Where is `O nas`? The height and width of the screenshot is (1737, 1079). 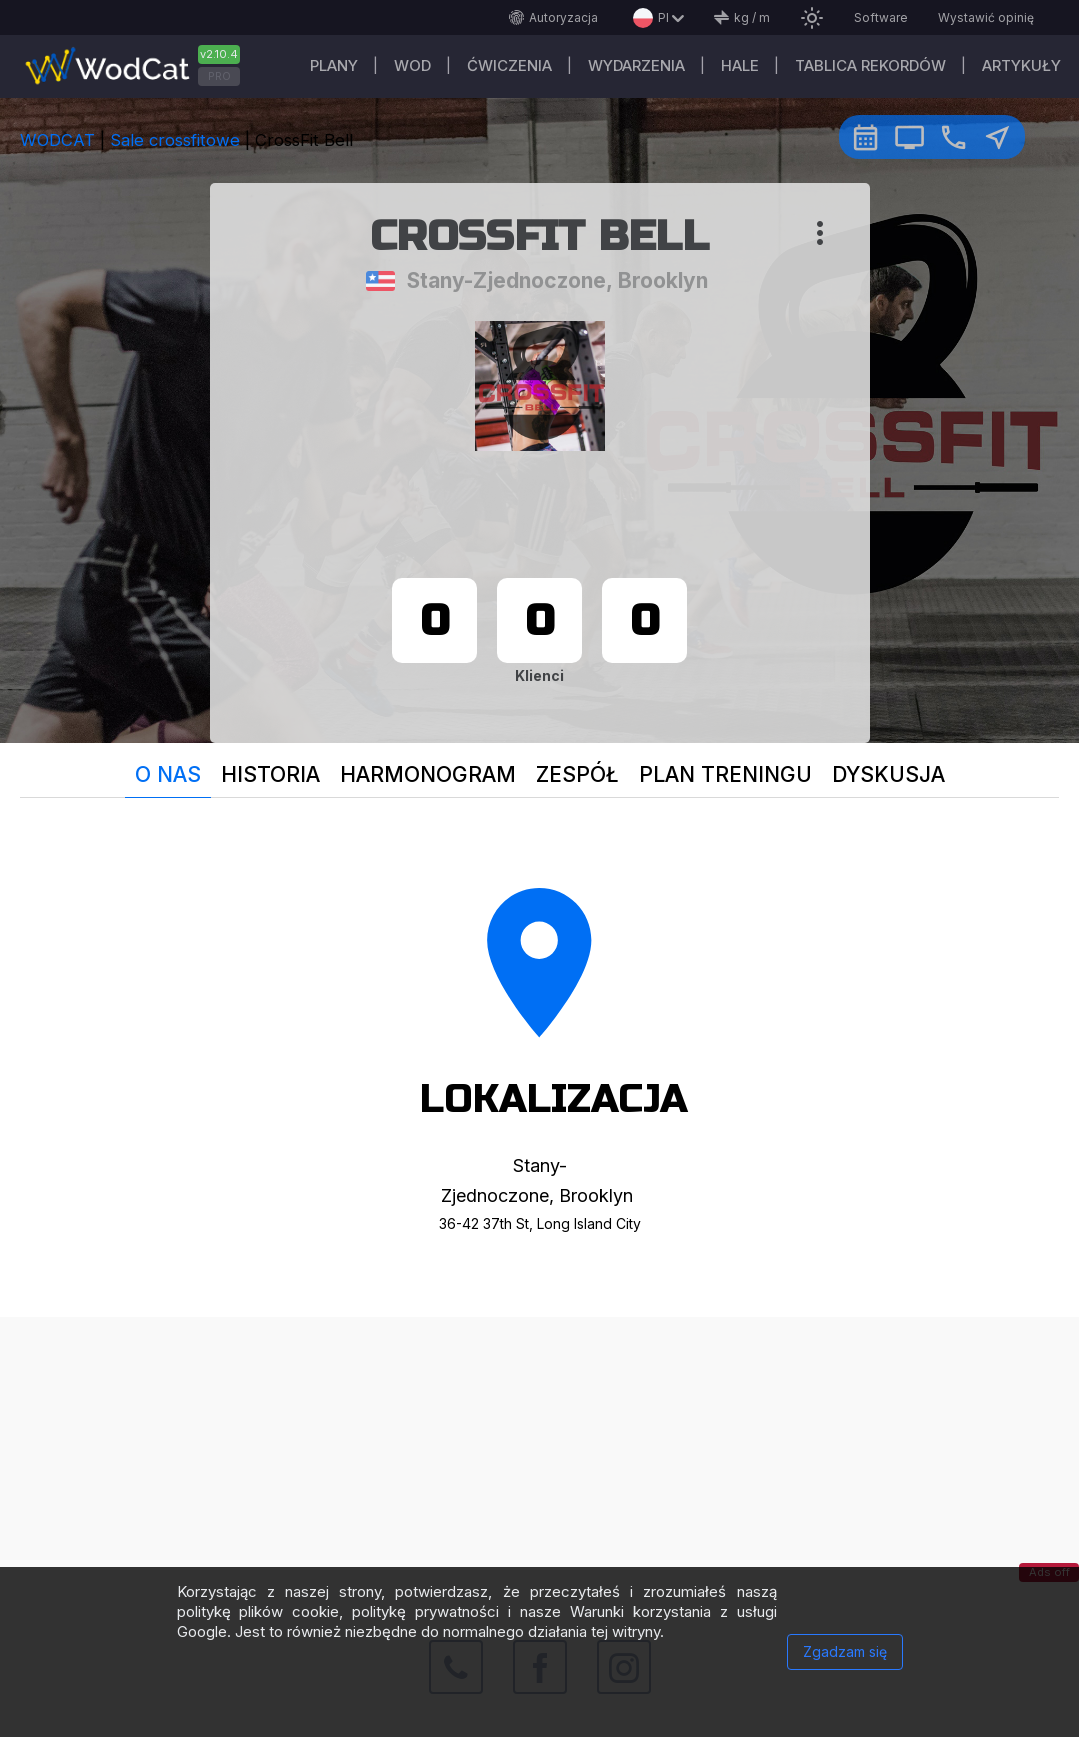
O nas is located at coordinates (168, 774).